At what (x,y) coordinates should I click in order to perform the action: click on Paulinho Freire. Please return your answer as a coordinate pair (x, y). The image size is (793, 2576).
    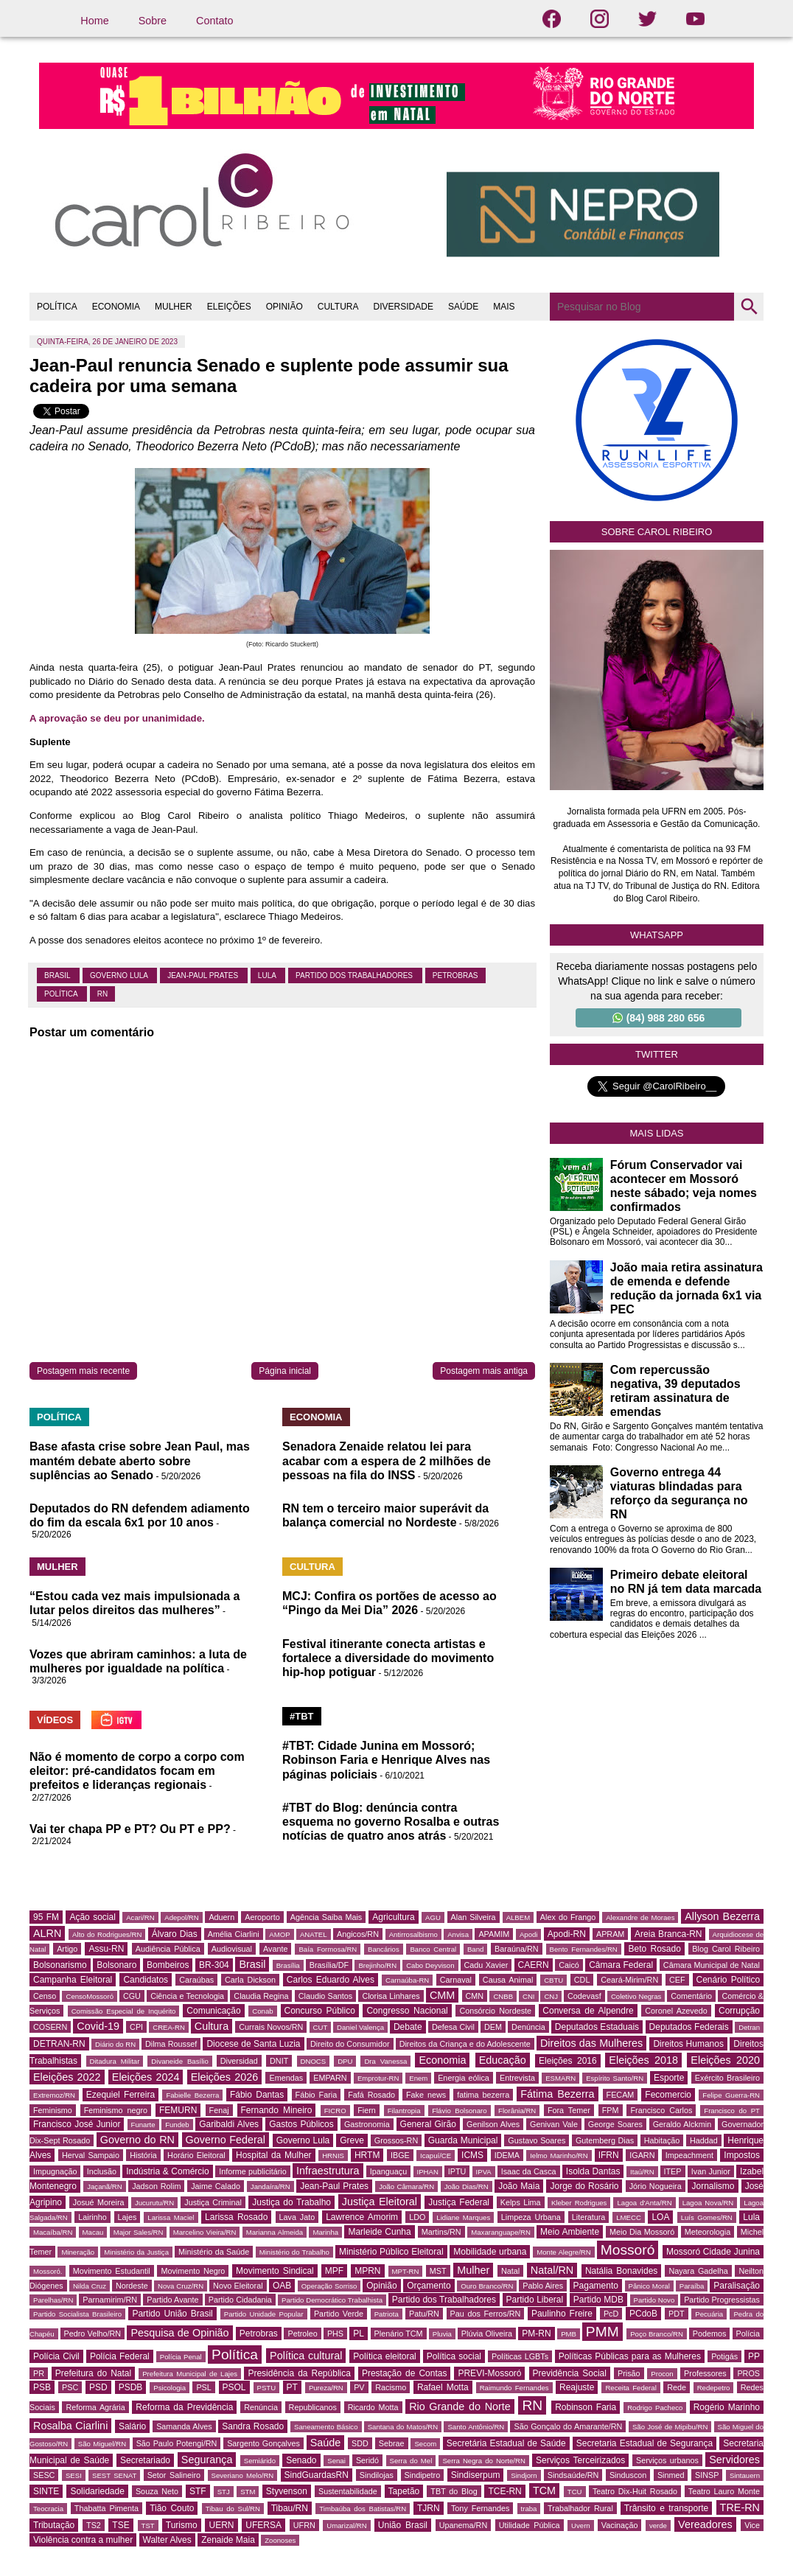
    Looking at the image, I should click on (562, 2313).